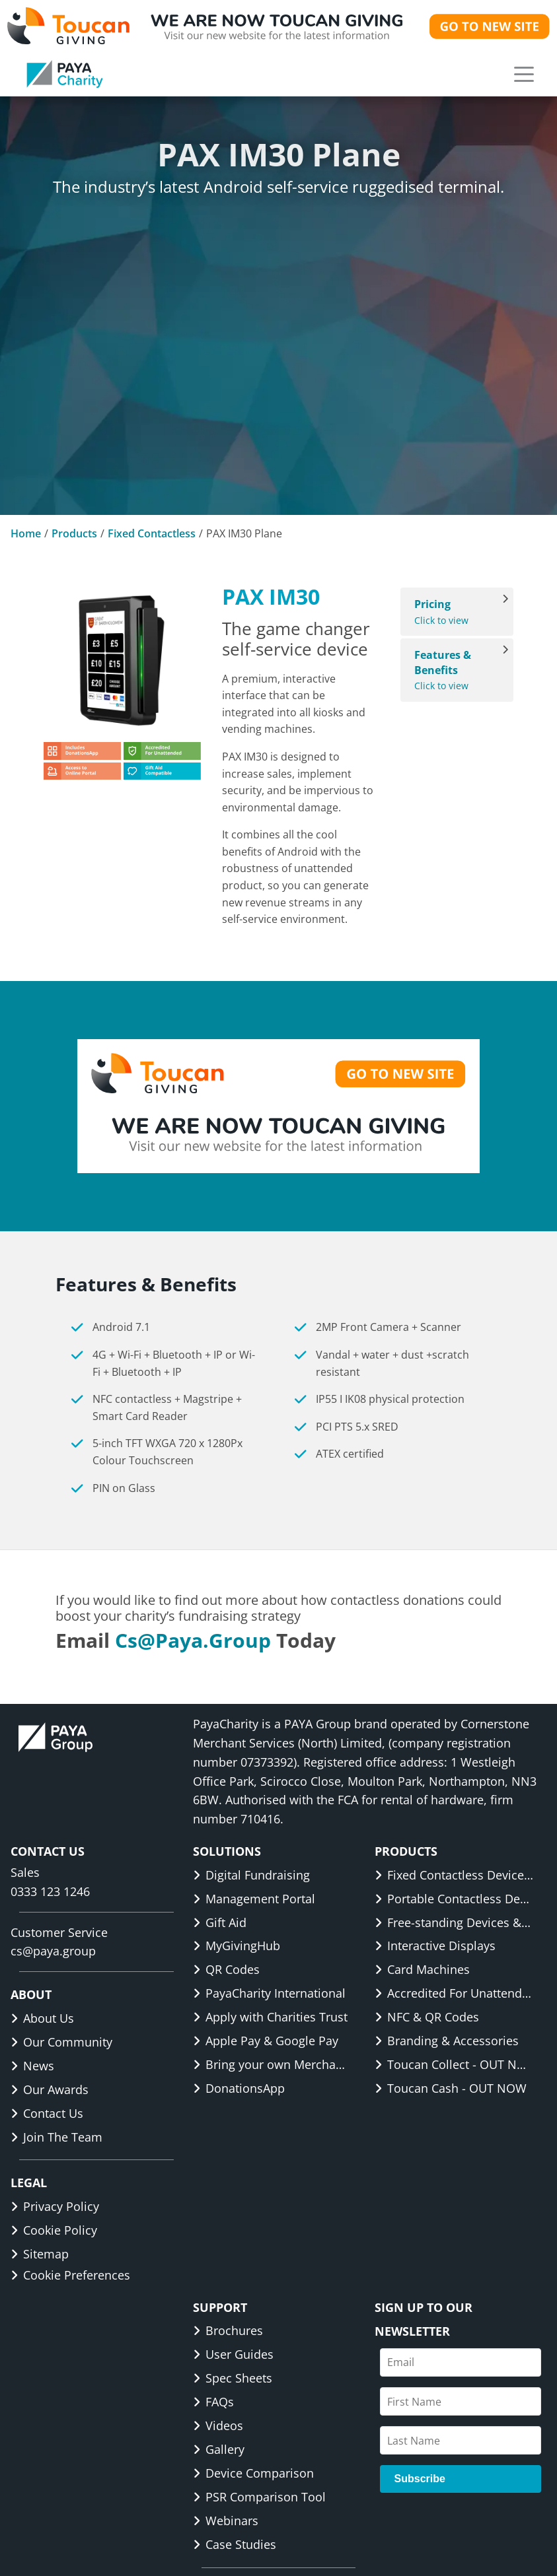 Image resolution: width=557 pixels, height=2576 pixels. Describe the element at coordinates (50, 2089) in the screenshot. I see `Our Awards [link]` at that location.